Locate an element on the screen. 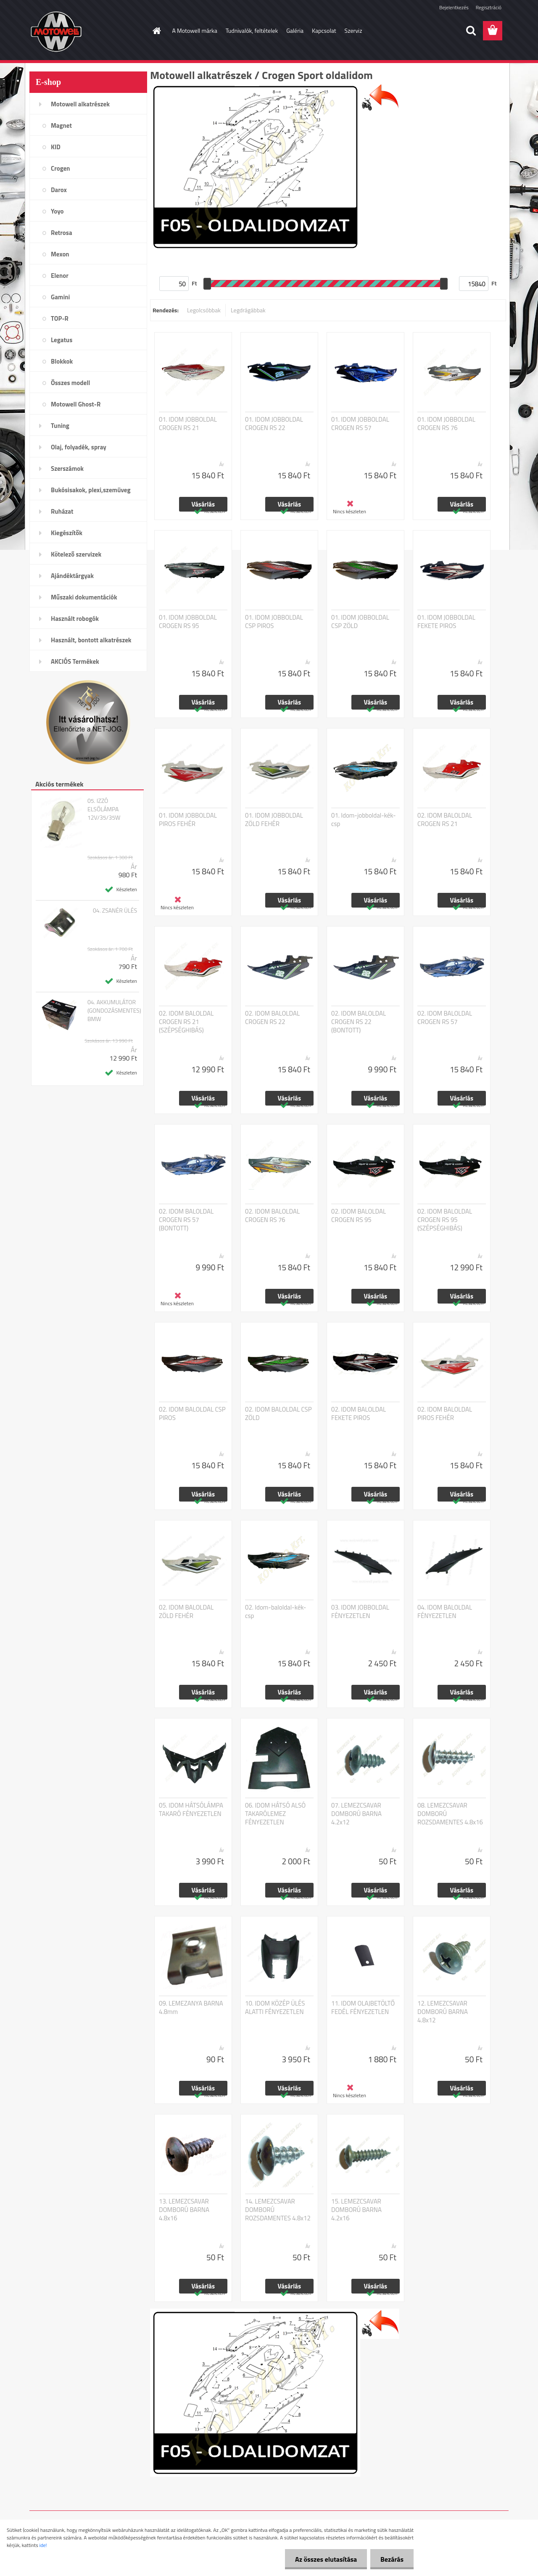  Gamini is located at coordinates (60, 297).